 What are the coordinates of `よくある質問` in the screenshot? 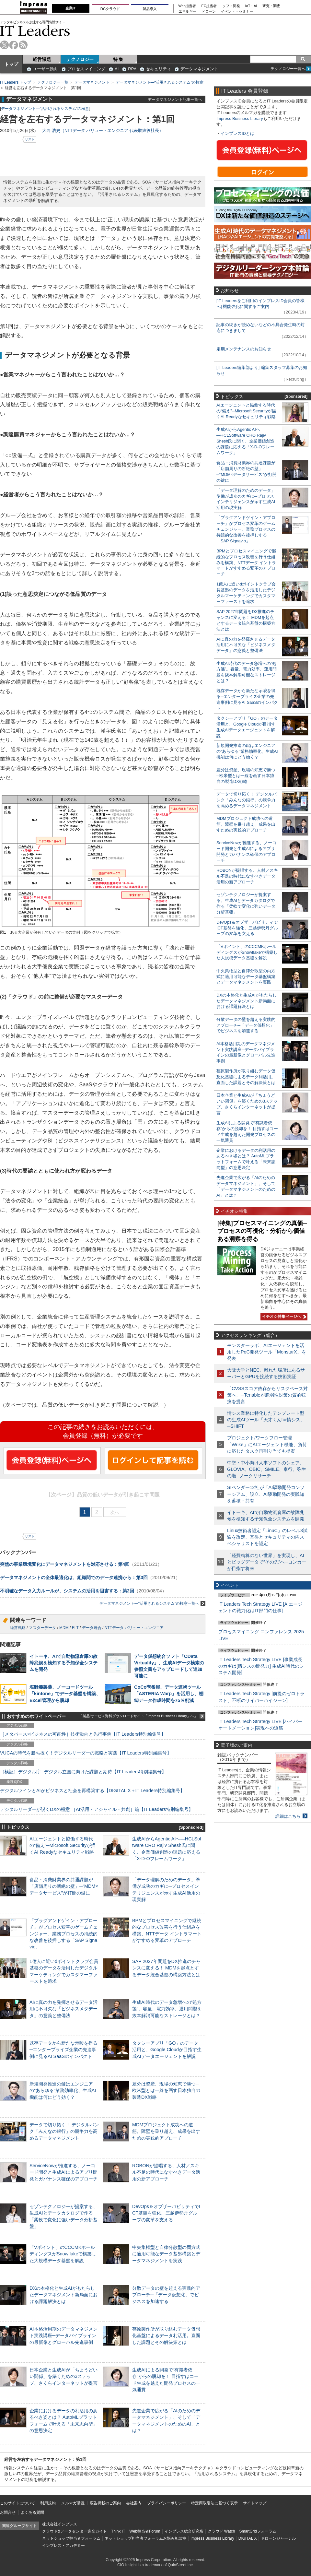 It's located at (32, 2512).